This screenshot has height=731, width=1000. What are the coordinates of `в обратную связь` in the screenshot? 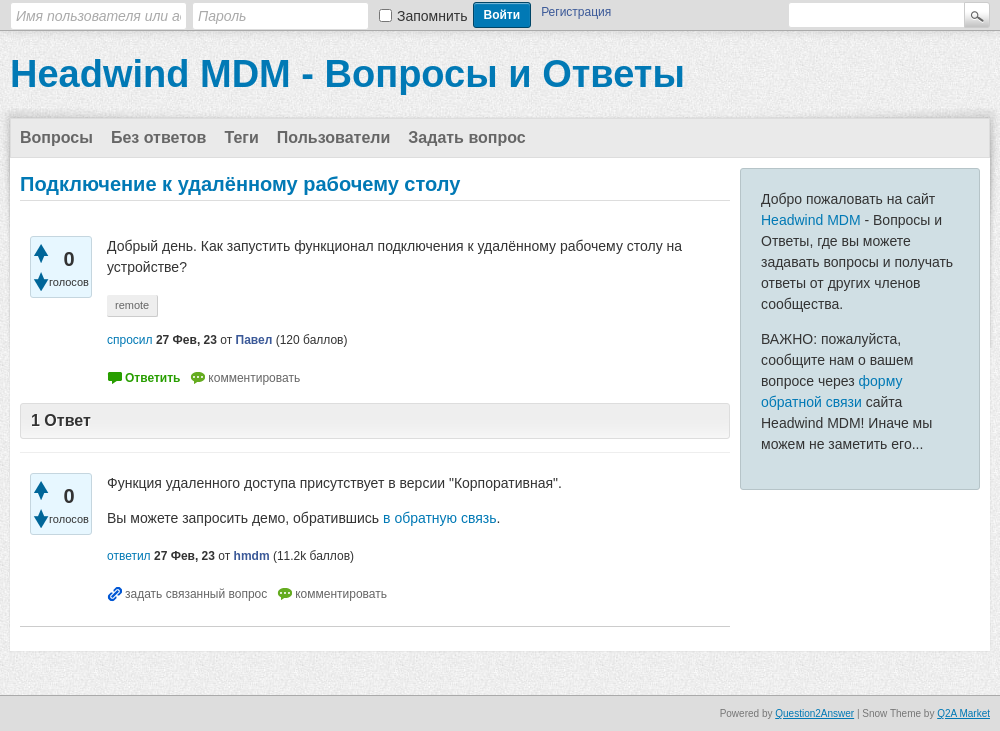 It's located at (440, 518).